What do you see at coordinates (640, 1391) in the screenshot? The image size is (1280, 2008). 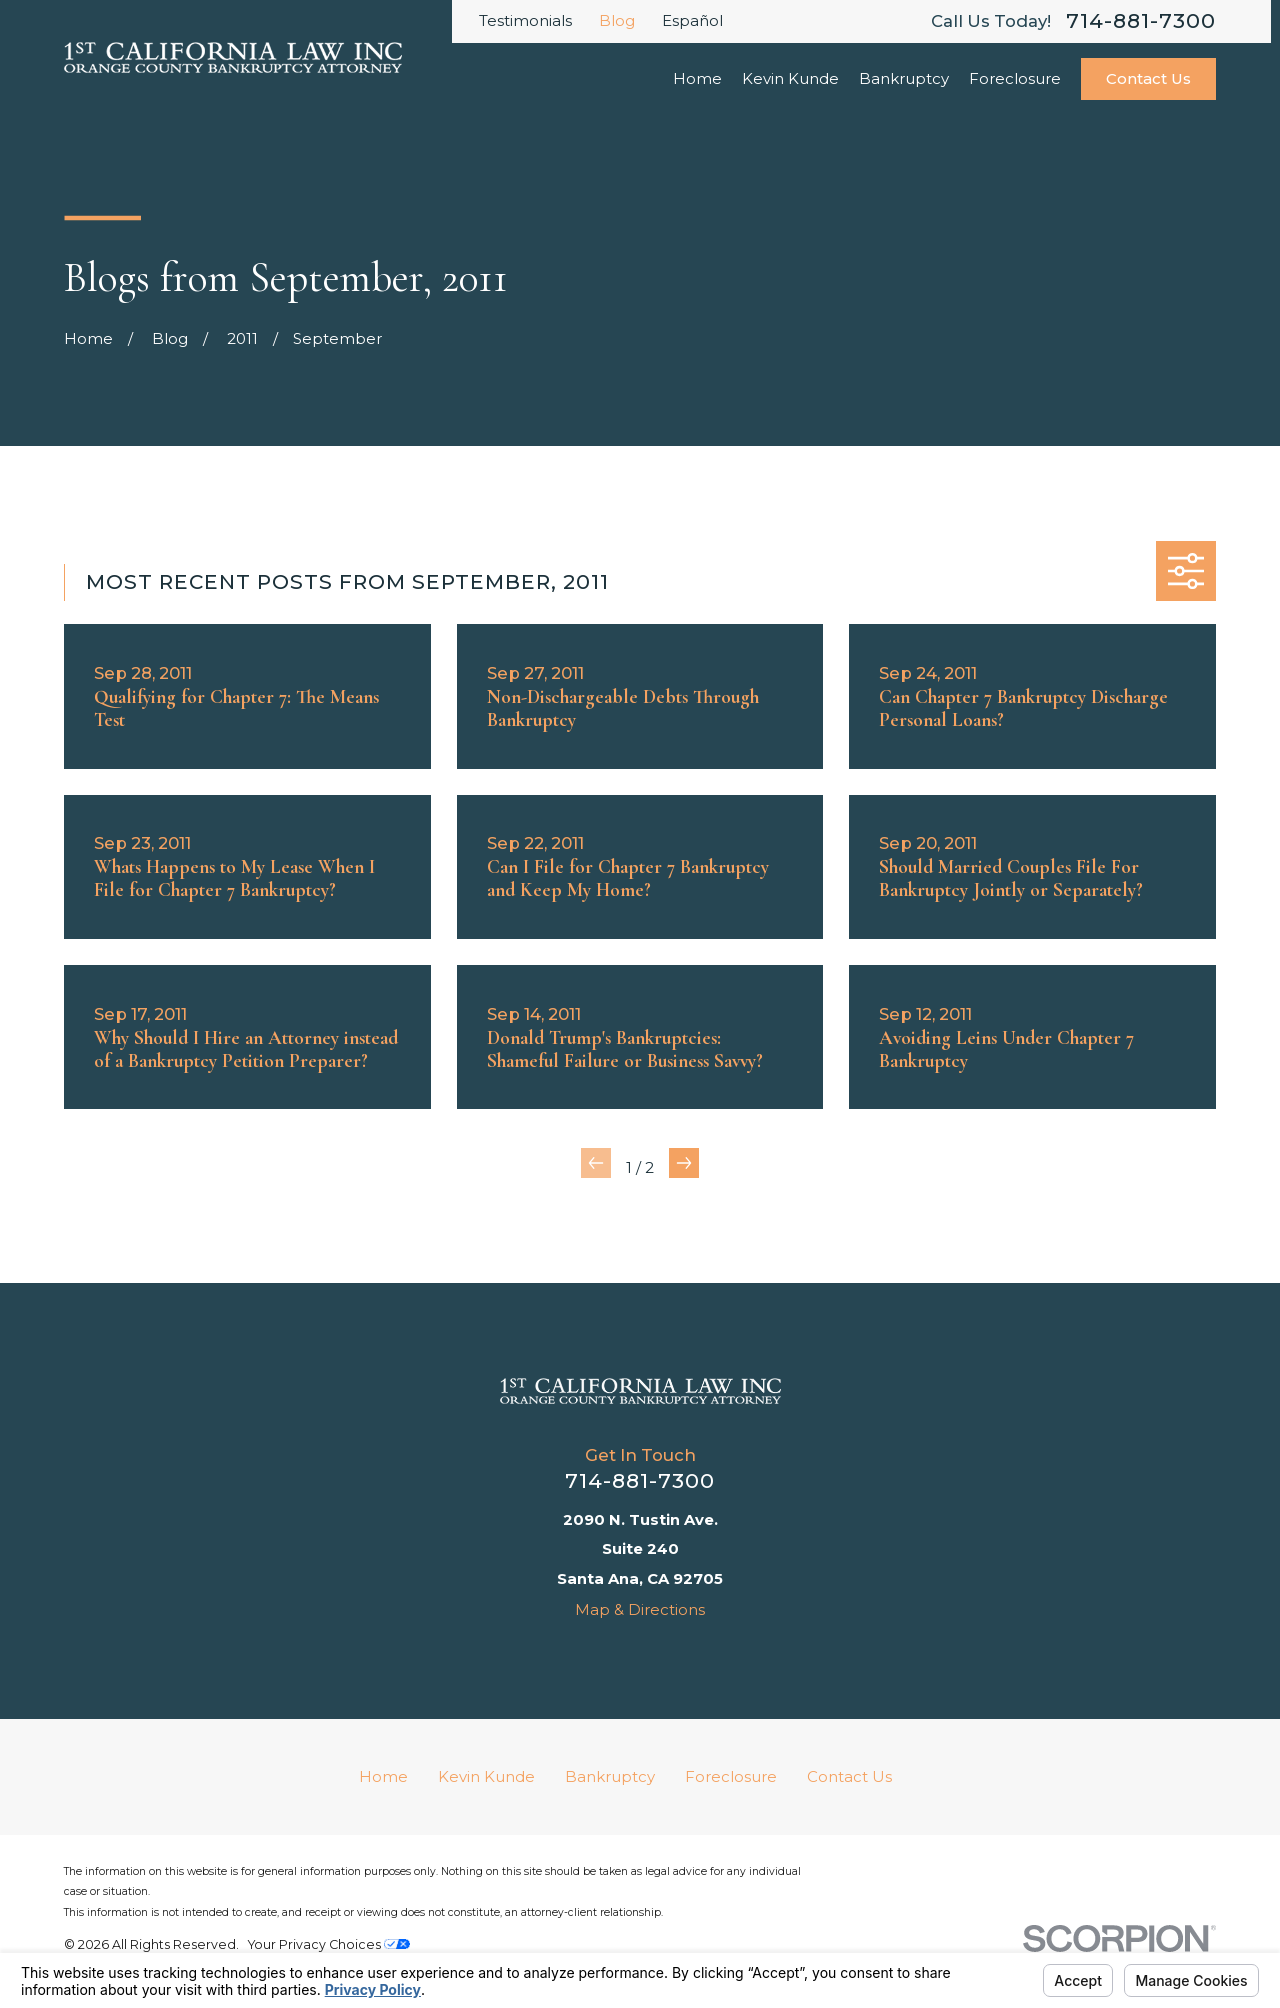 I see `[Home]` at bounding box center [640, 1391].